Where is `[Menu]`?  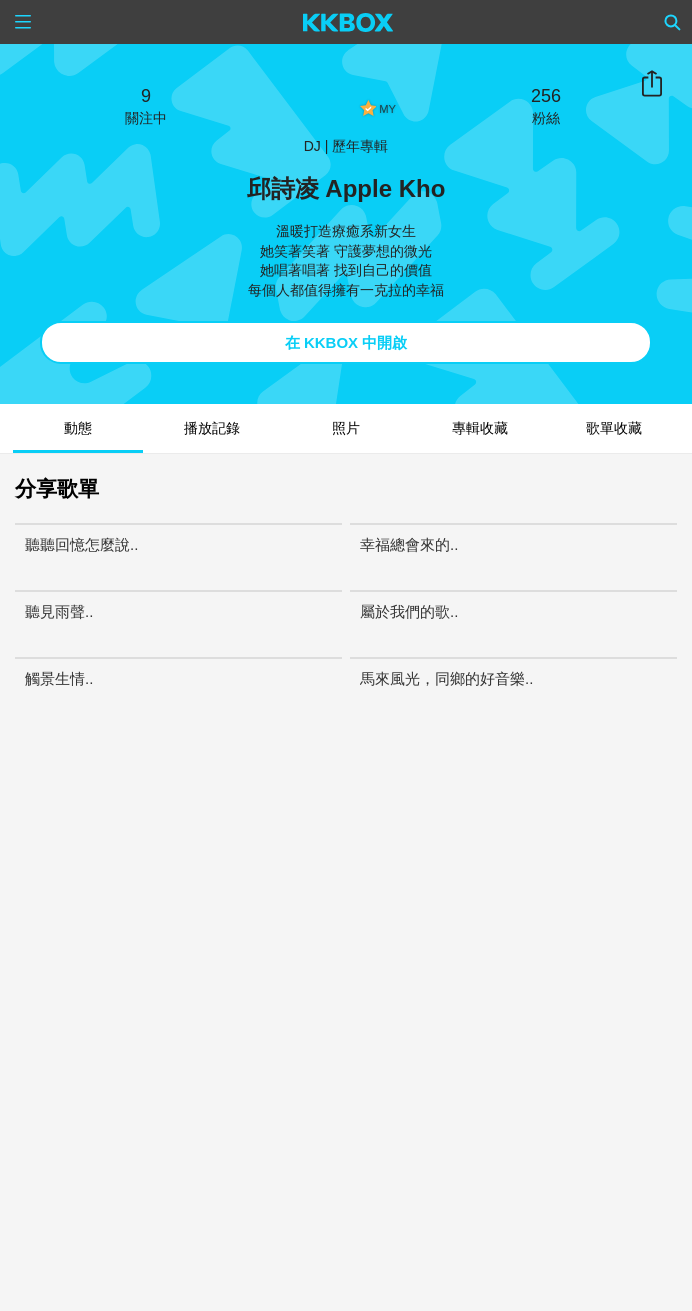 [Menu] is located at coordinates (23, 22).